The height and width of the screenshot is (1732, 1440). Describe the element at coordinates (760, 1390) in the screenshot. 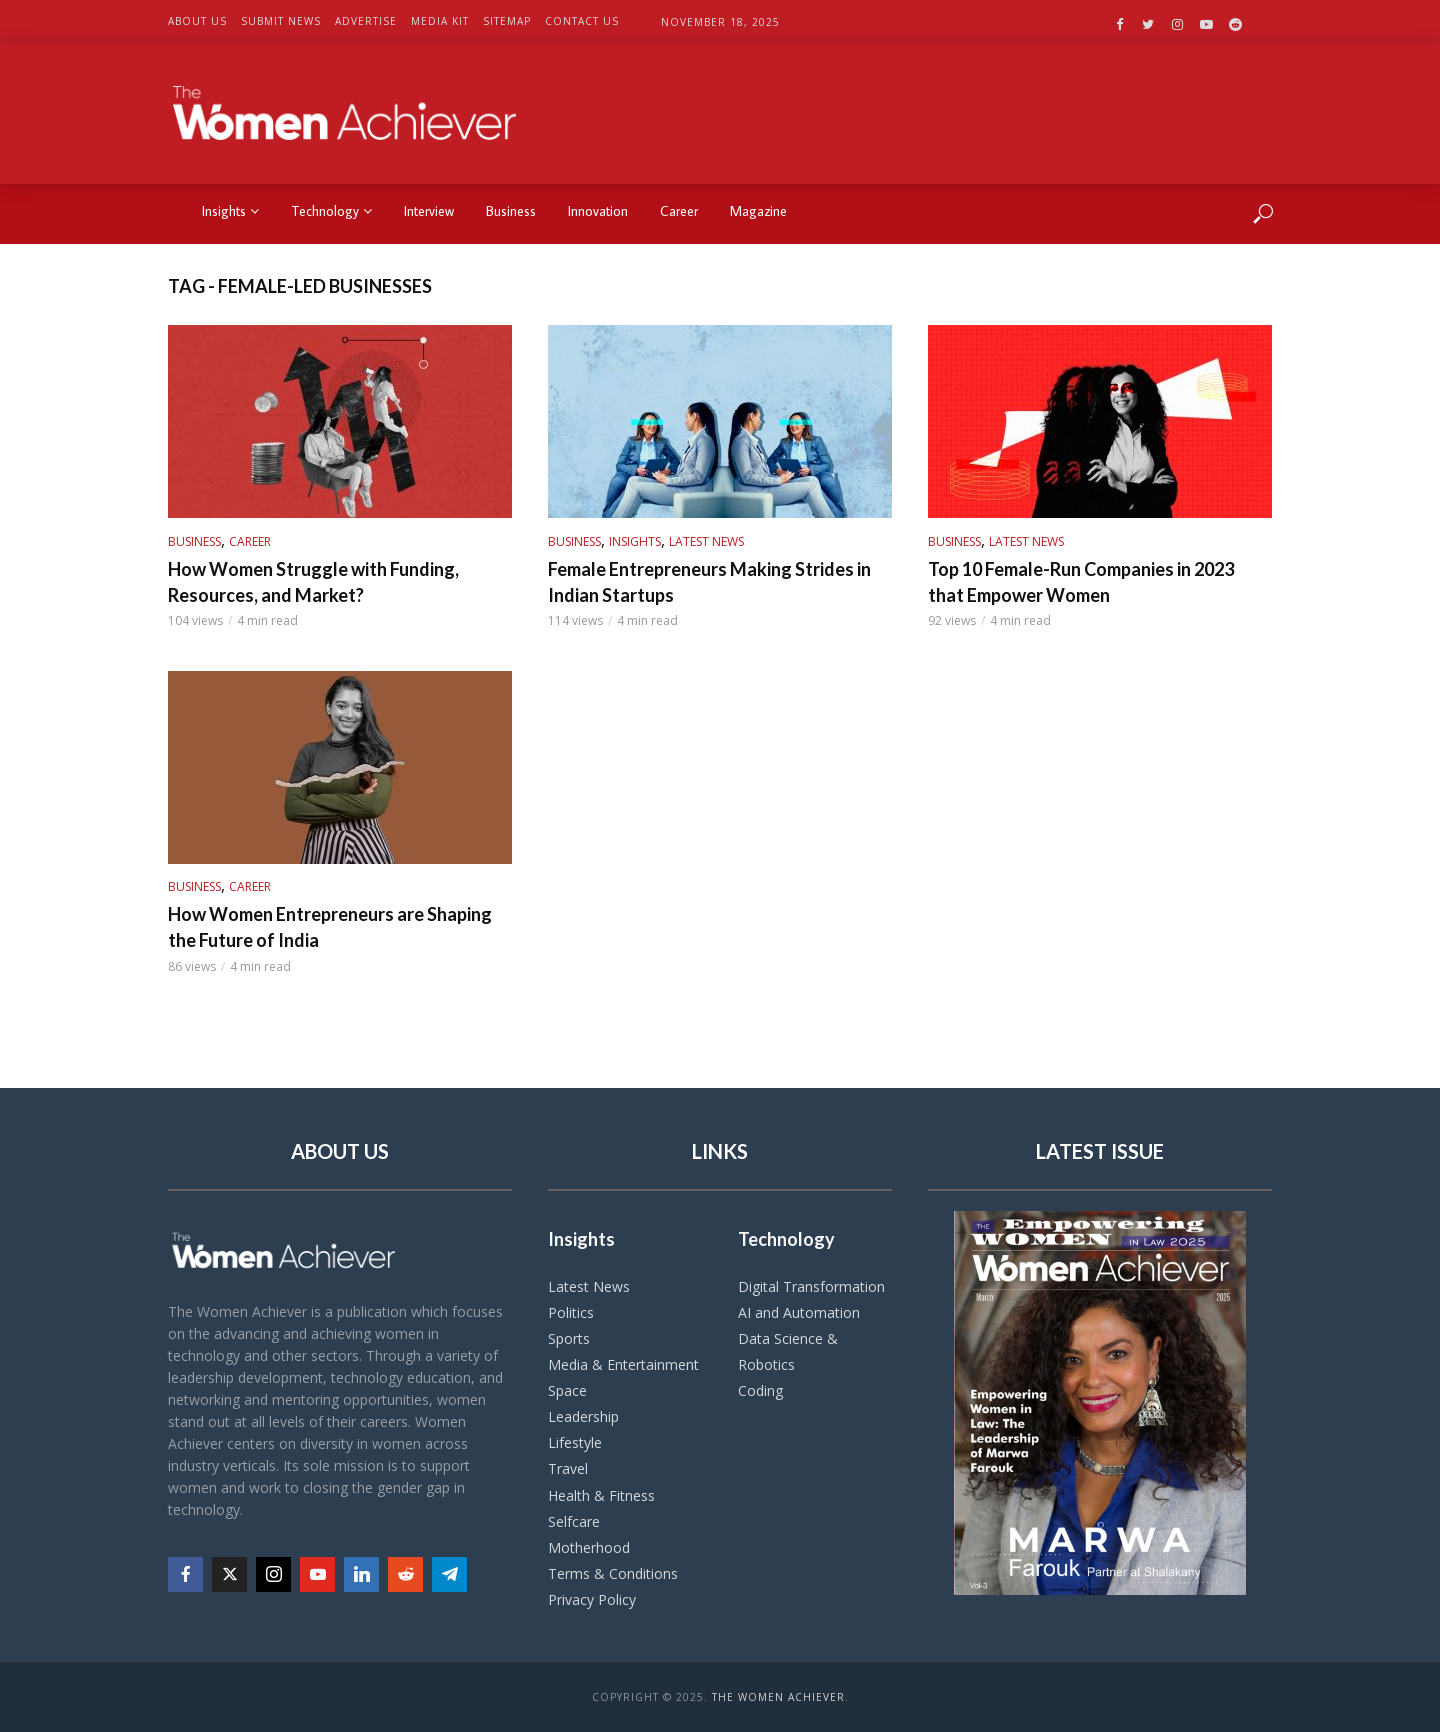

I see `Coding` at that location.